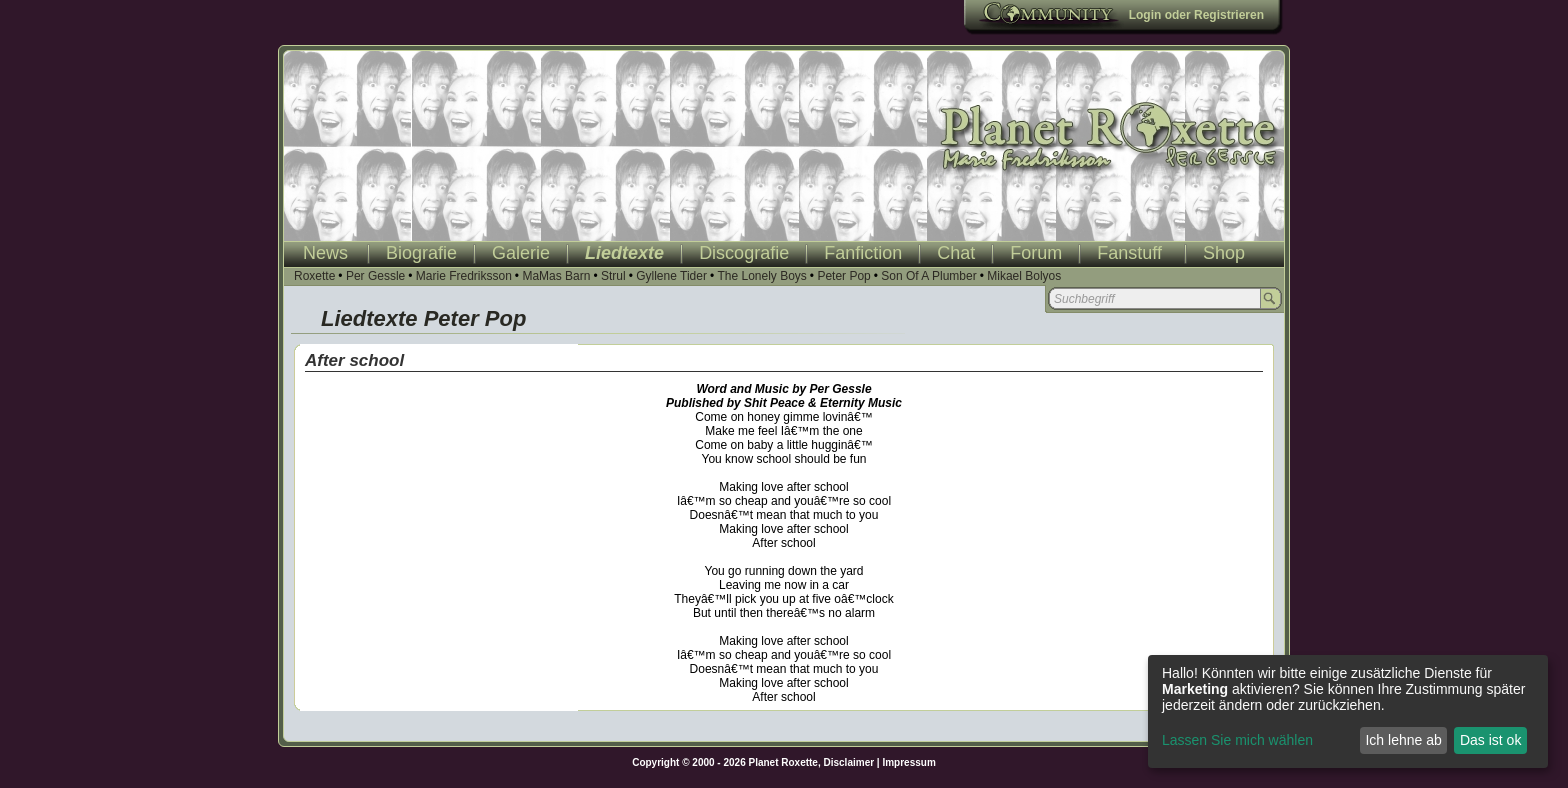 This screenshot has height=788, width=1568. I want to click on Shop, so click(1224, 253).